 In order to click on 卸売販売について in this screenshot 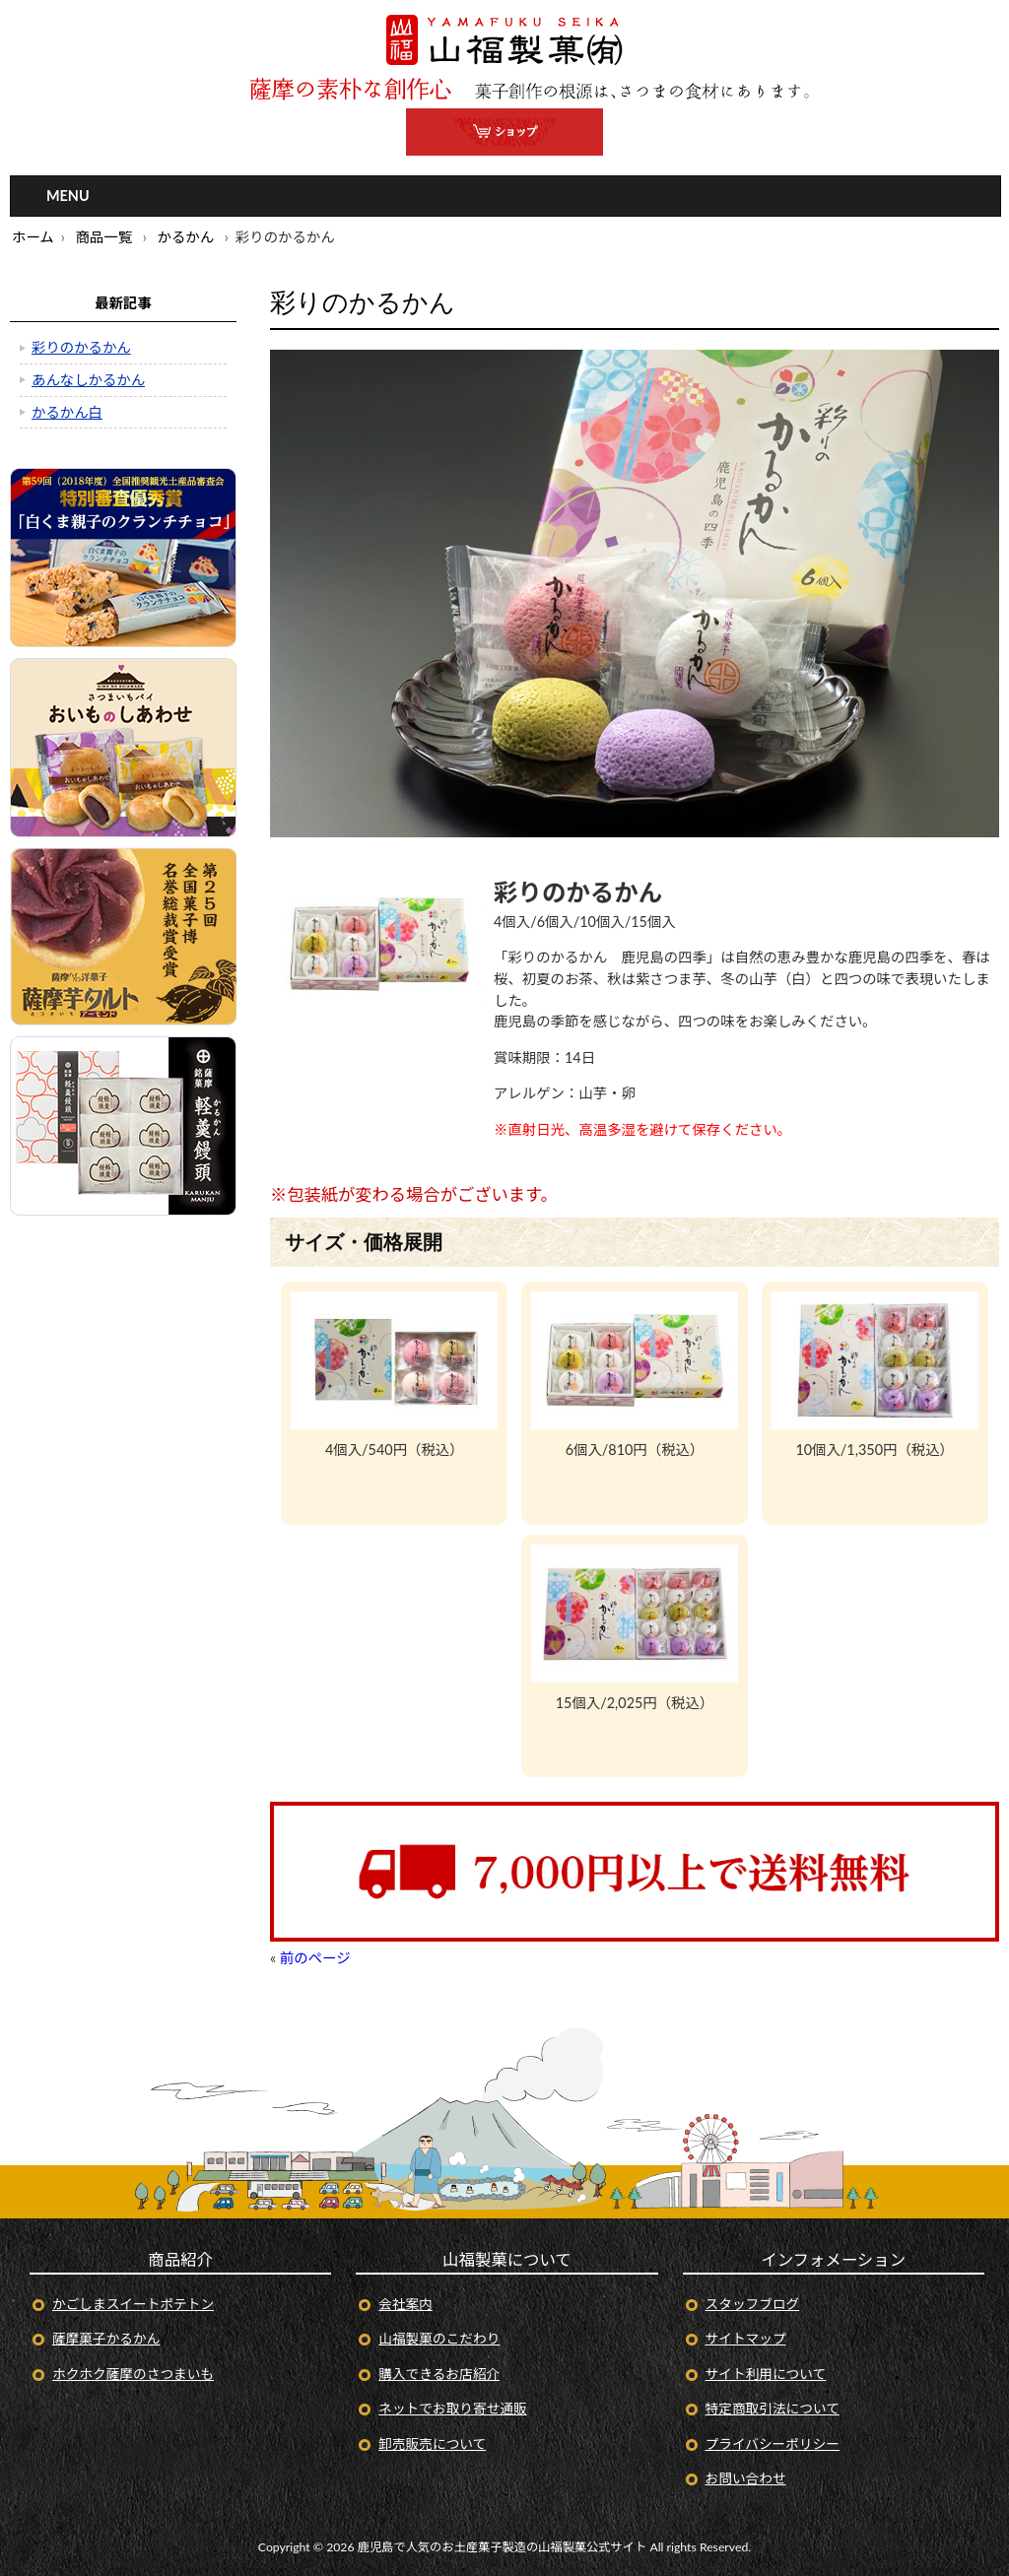, I will do `click(432, 2443)`.